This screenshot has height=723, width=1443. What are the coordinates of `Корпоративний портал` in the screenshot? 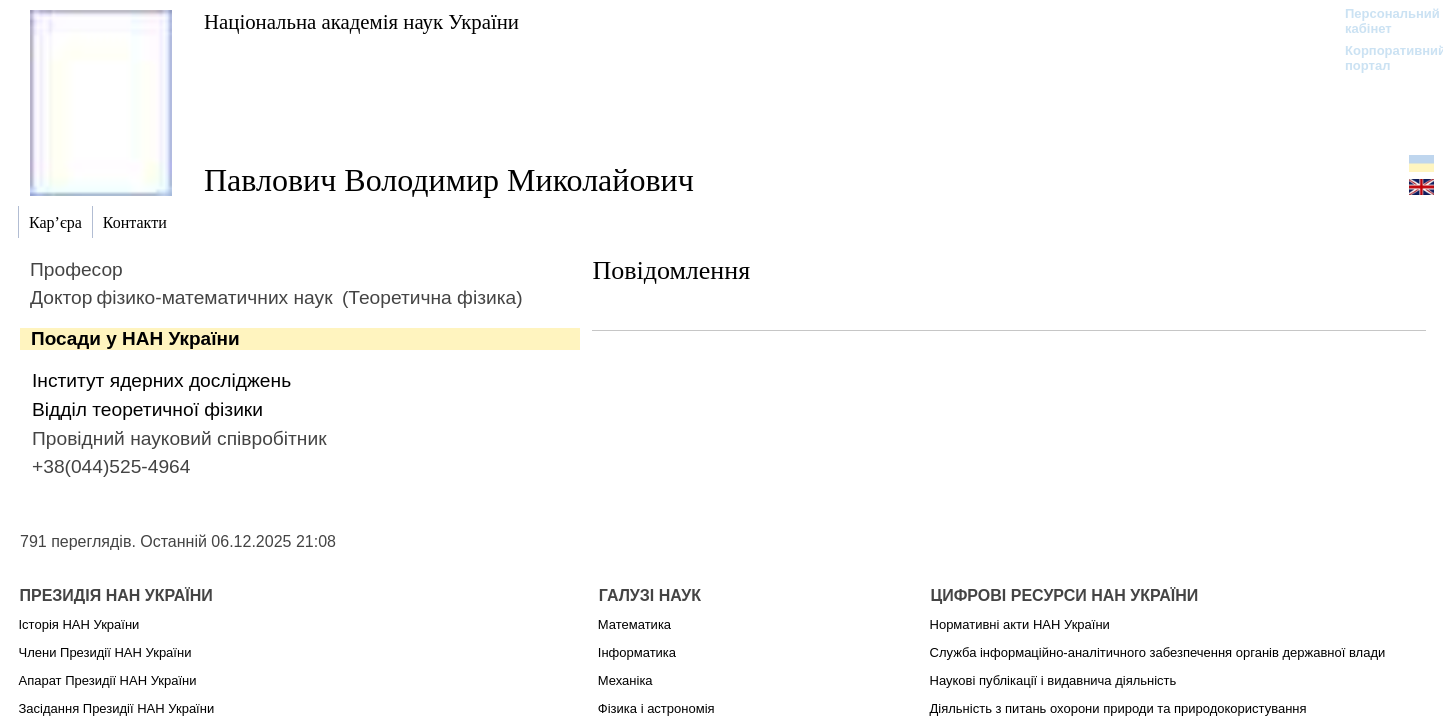 It's located at (1382, 58).